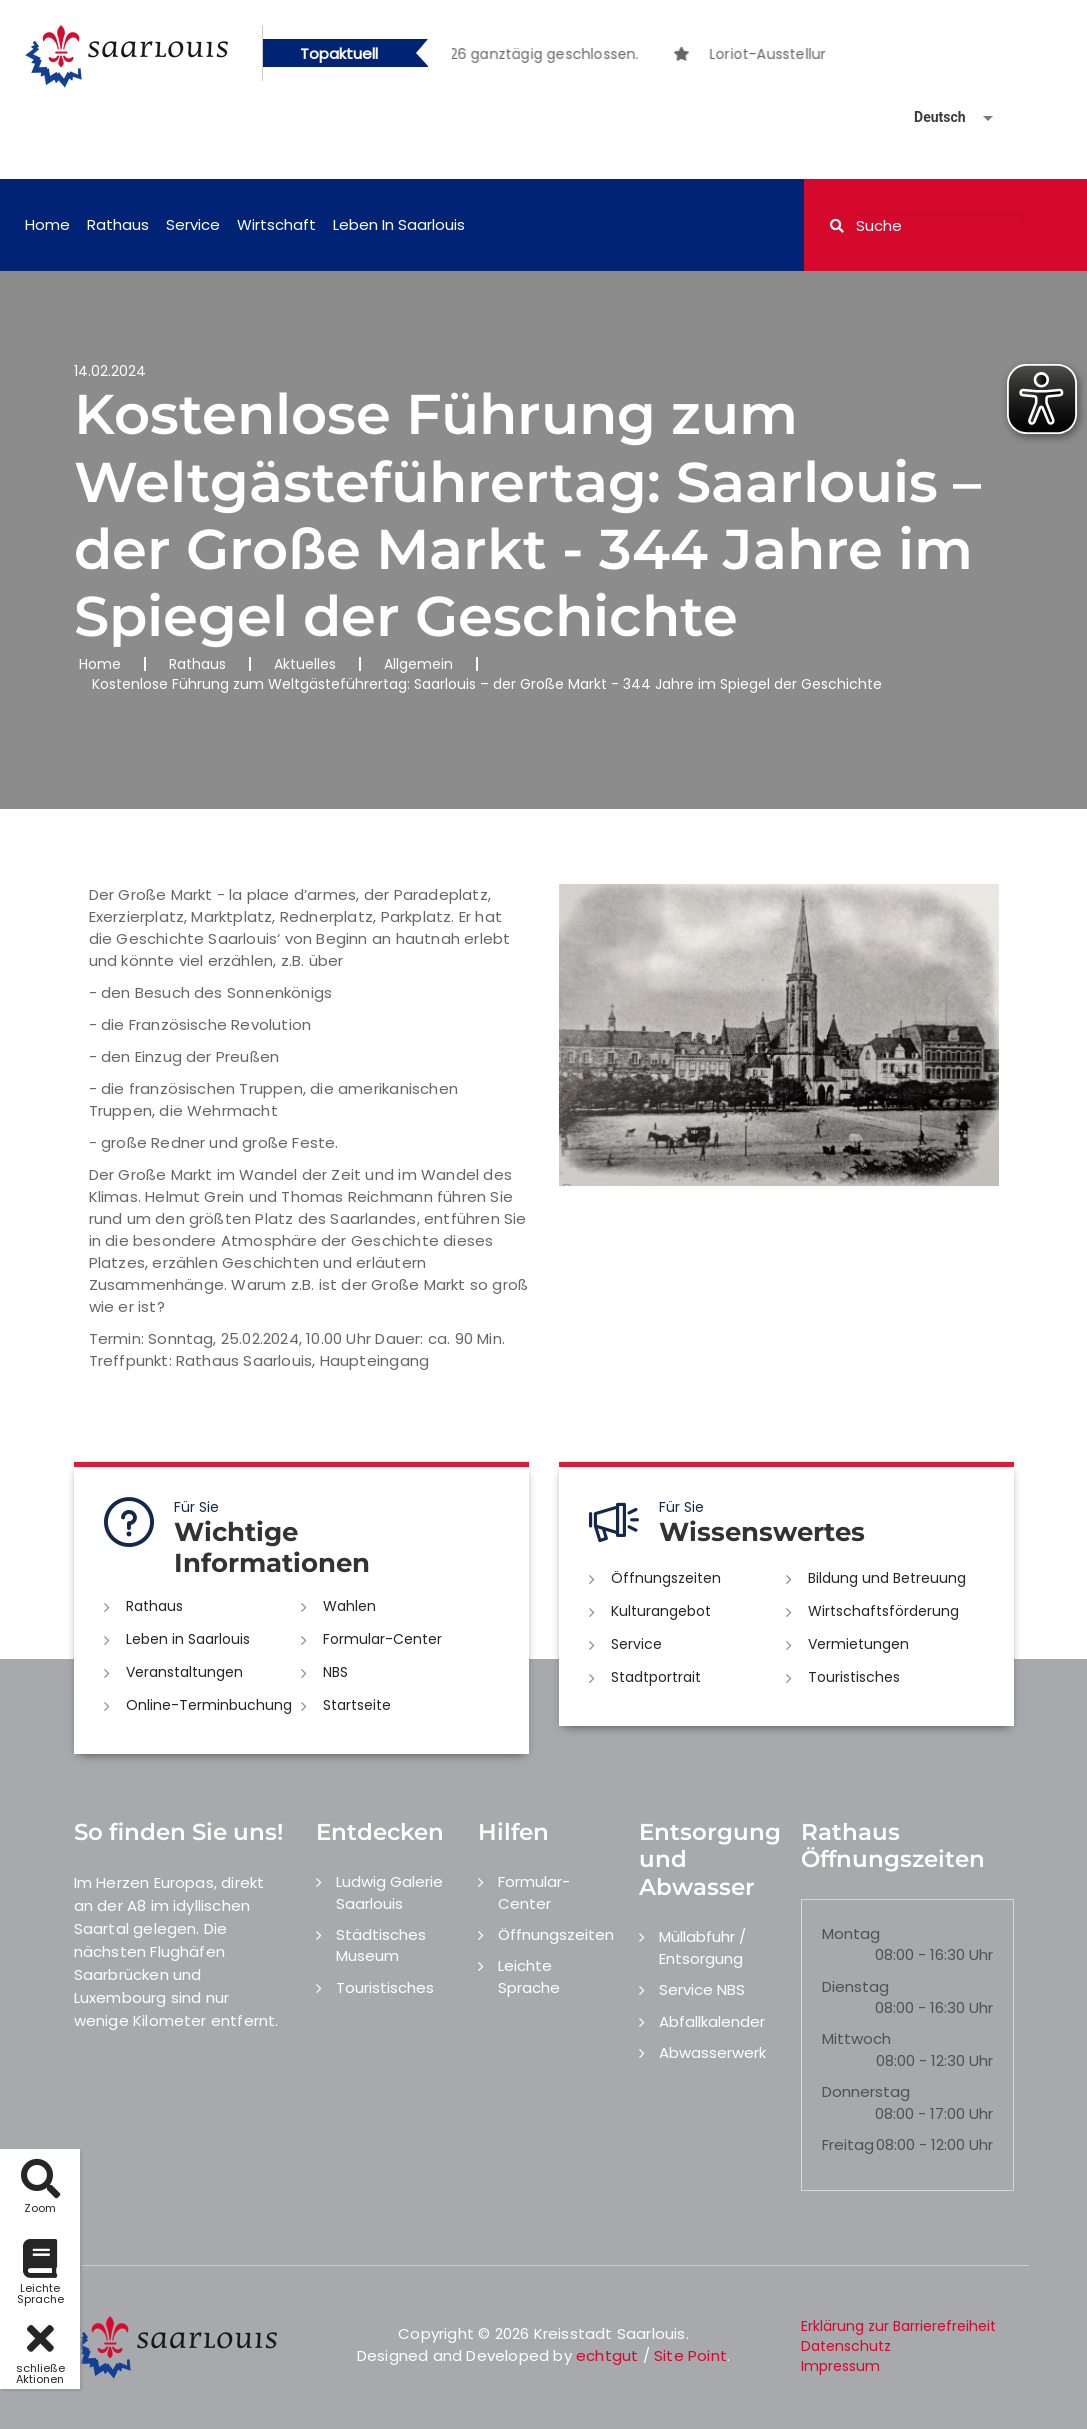  I want to click on echtgut, so click(607, 2355).